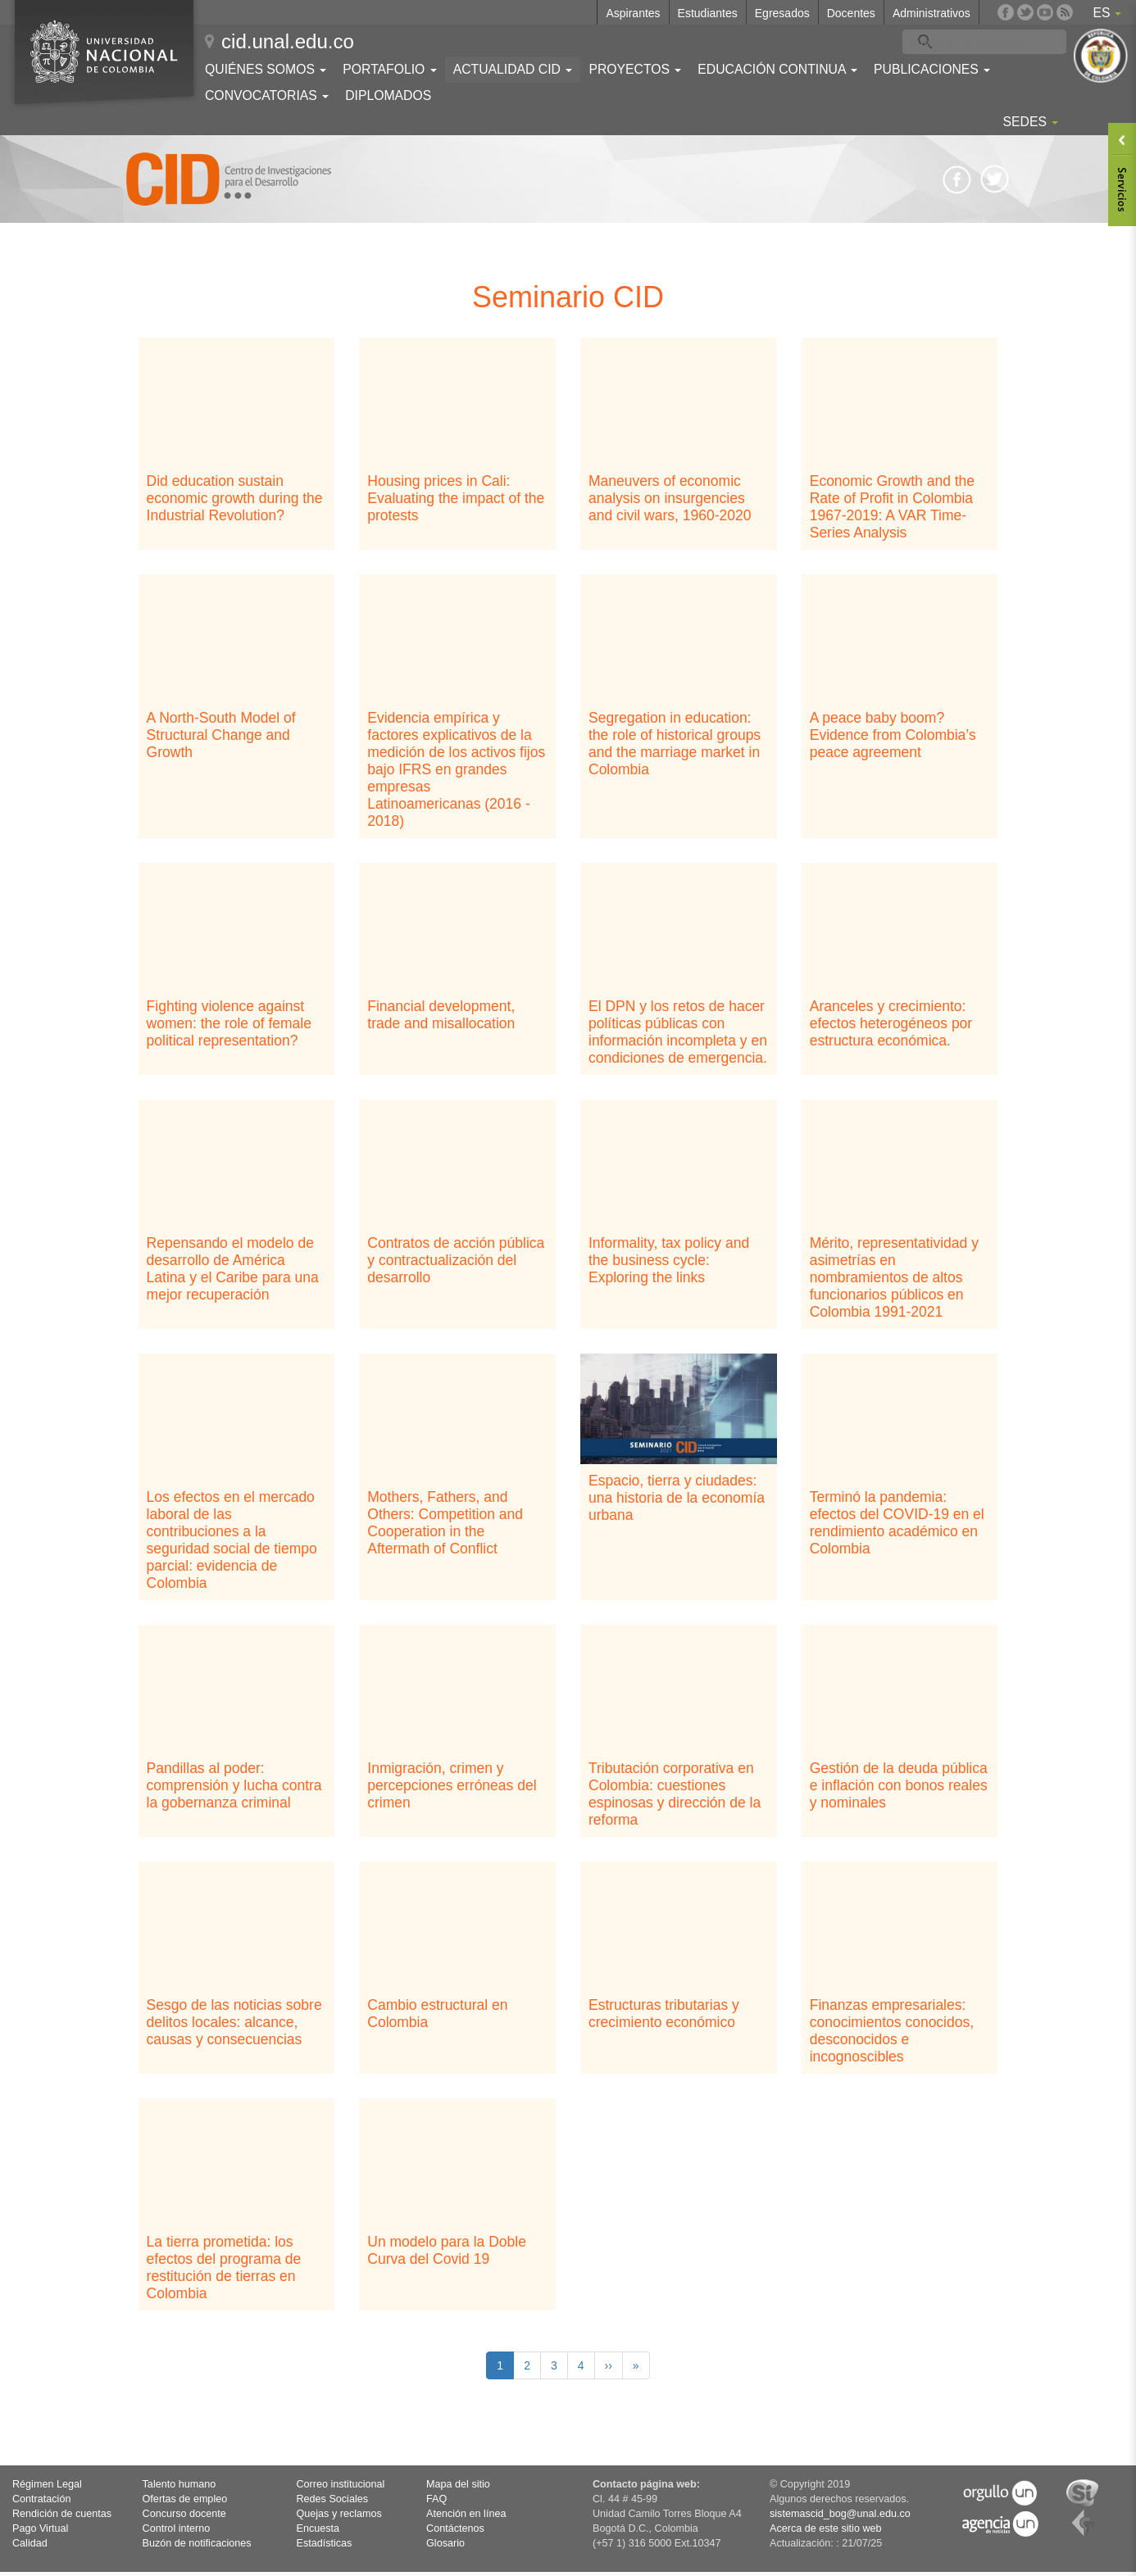 The height and width of the screenshot is (2576, 1136). What do you see at coordinates (668, 1260) in the screenshot?
I see `Informality, tax policy and the business cycle: Exploring the links` at bounding box center [668, 1260].